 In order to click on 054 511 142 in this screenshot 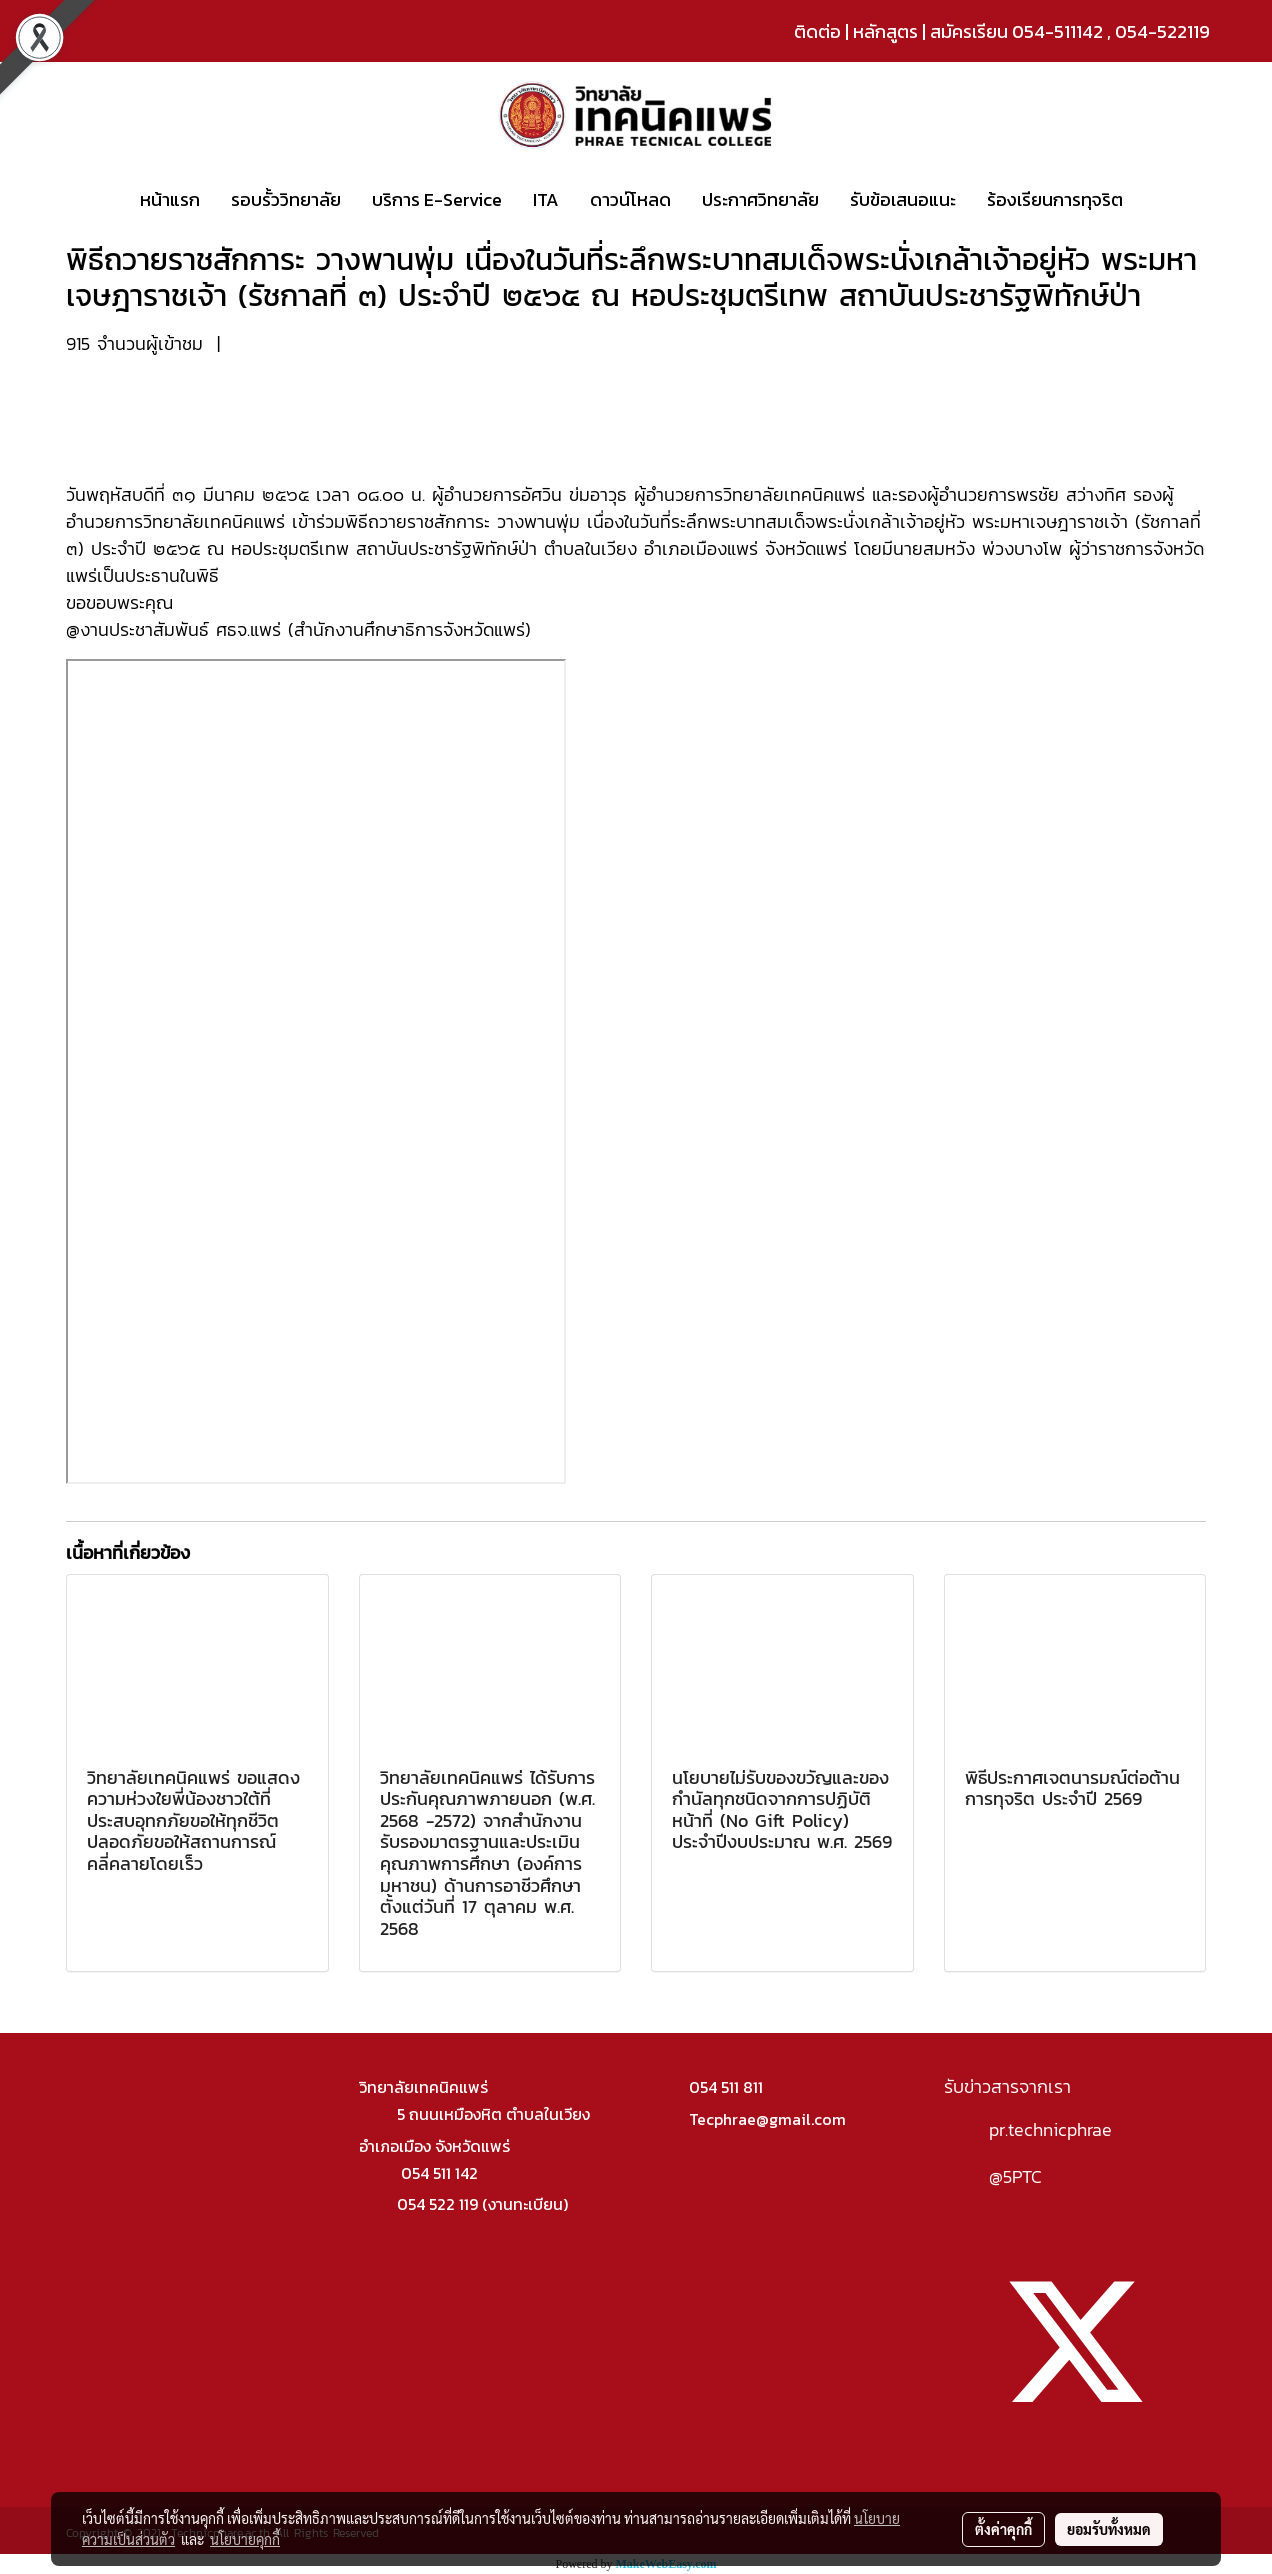, I will do `click(439, 2173)`.